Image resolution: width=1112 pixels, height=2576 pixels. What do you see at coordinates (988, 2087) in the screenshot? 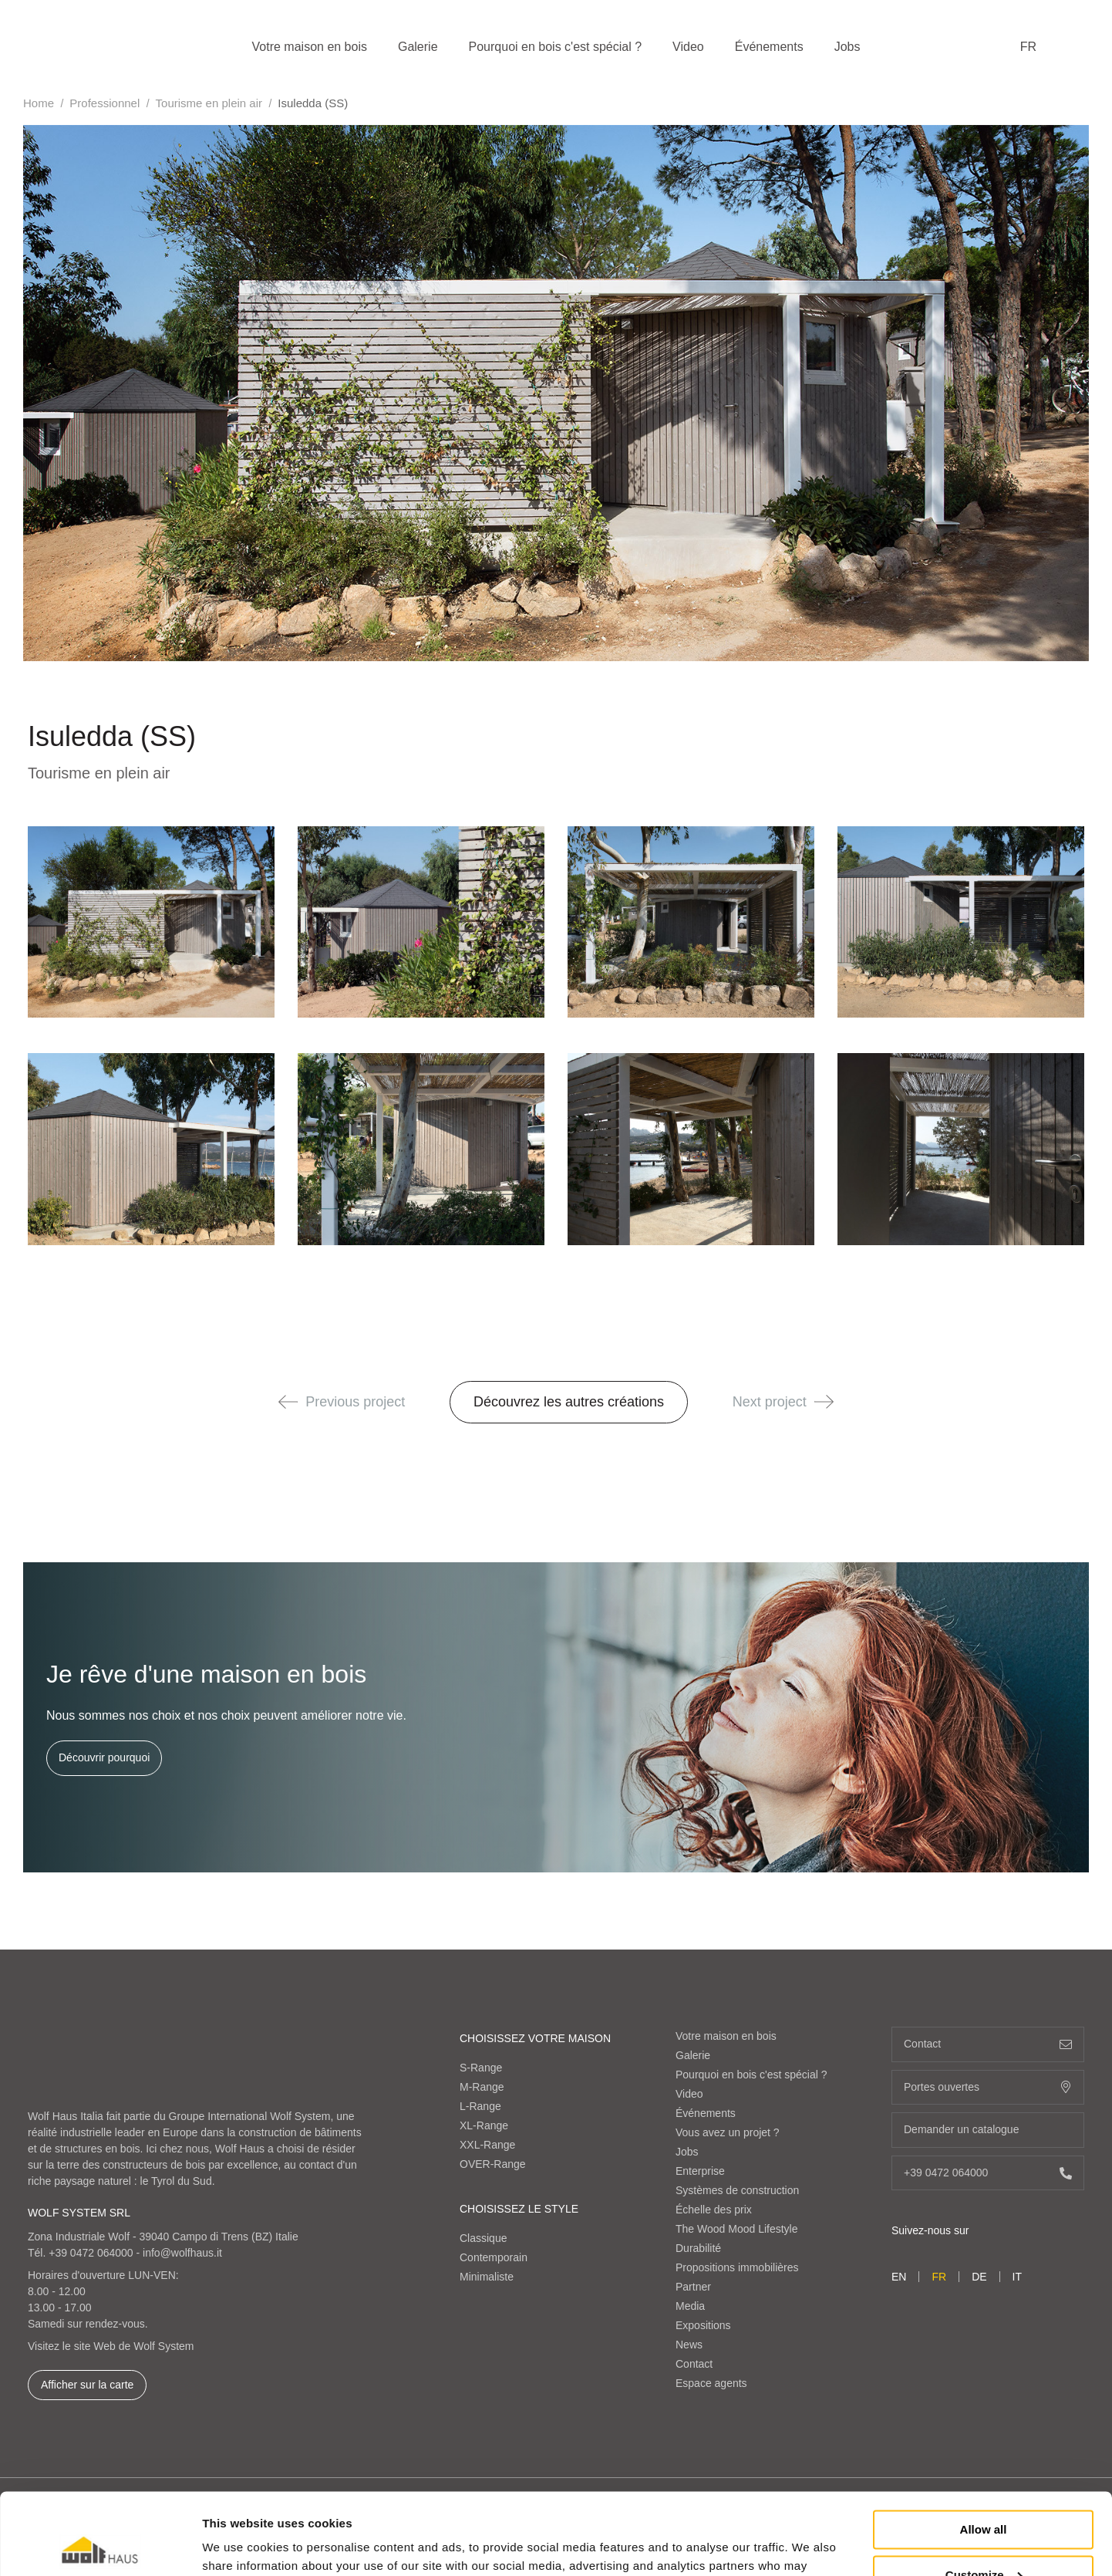
I see `Portes ouvertes` at bounding box center [988, 2087].